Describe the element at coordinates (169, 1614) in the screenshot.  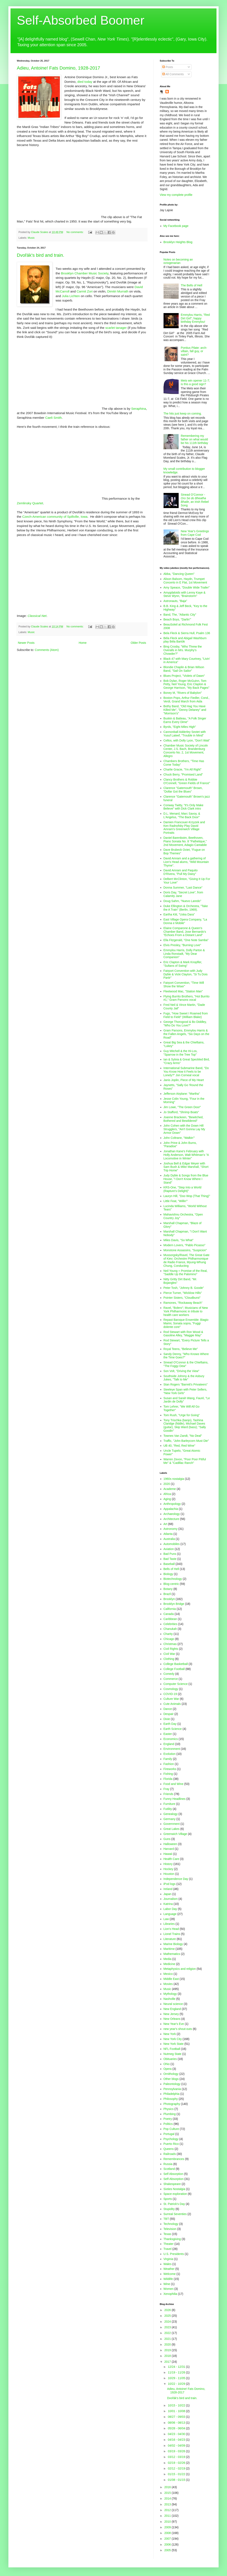
I see `Canada` at that location.